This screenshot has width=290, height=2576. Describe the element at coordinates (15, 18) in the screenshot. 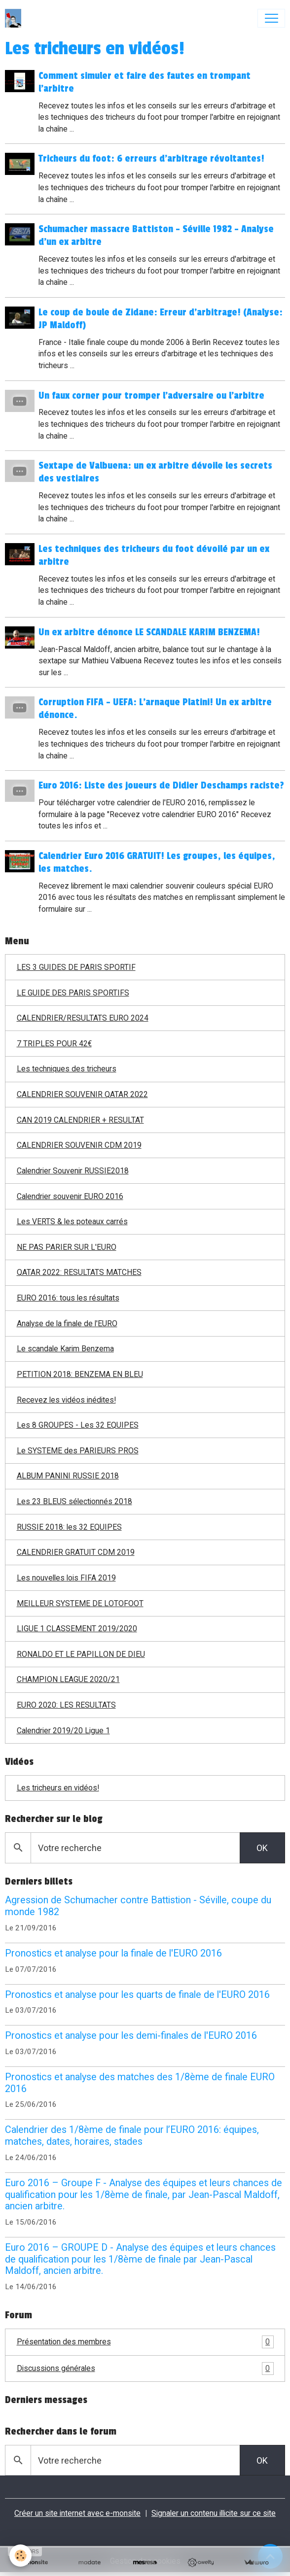

I see `[brand]` at that location.